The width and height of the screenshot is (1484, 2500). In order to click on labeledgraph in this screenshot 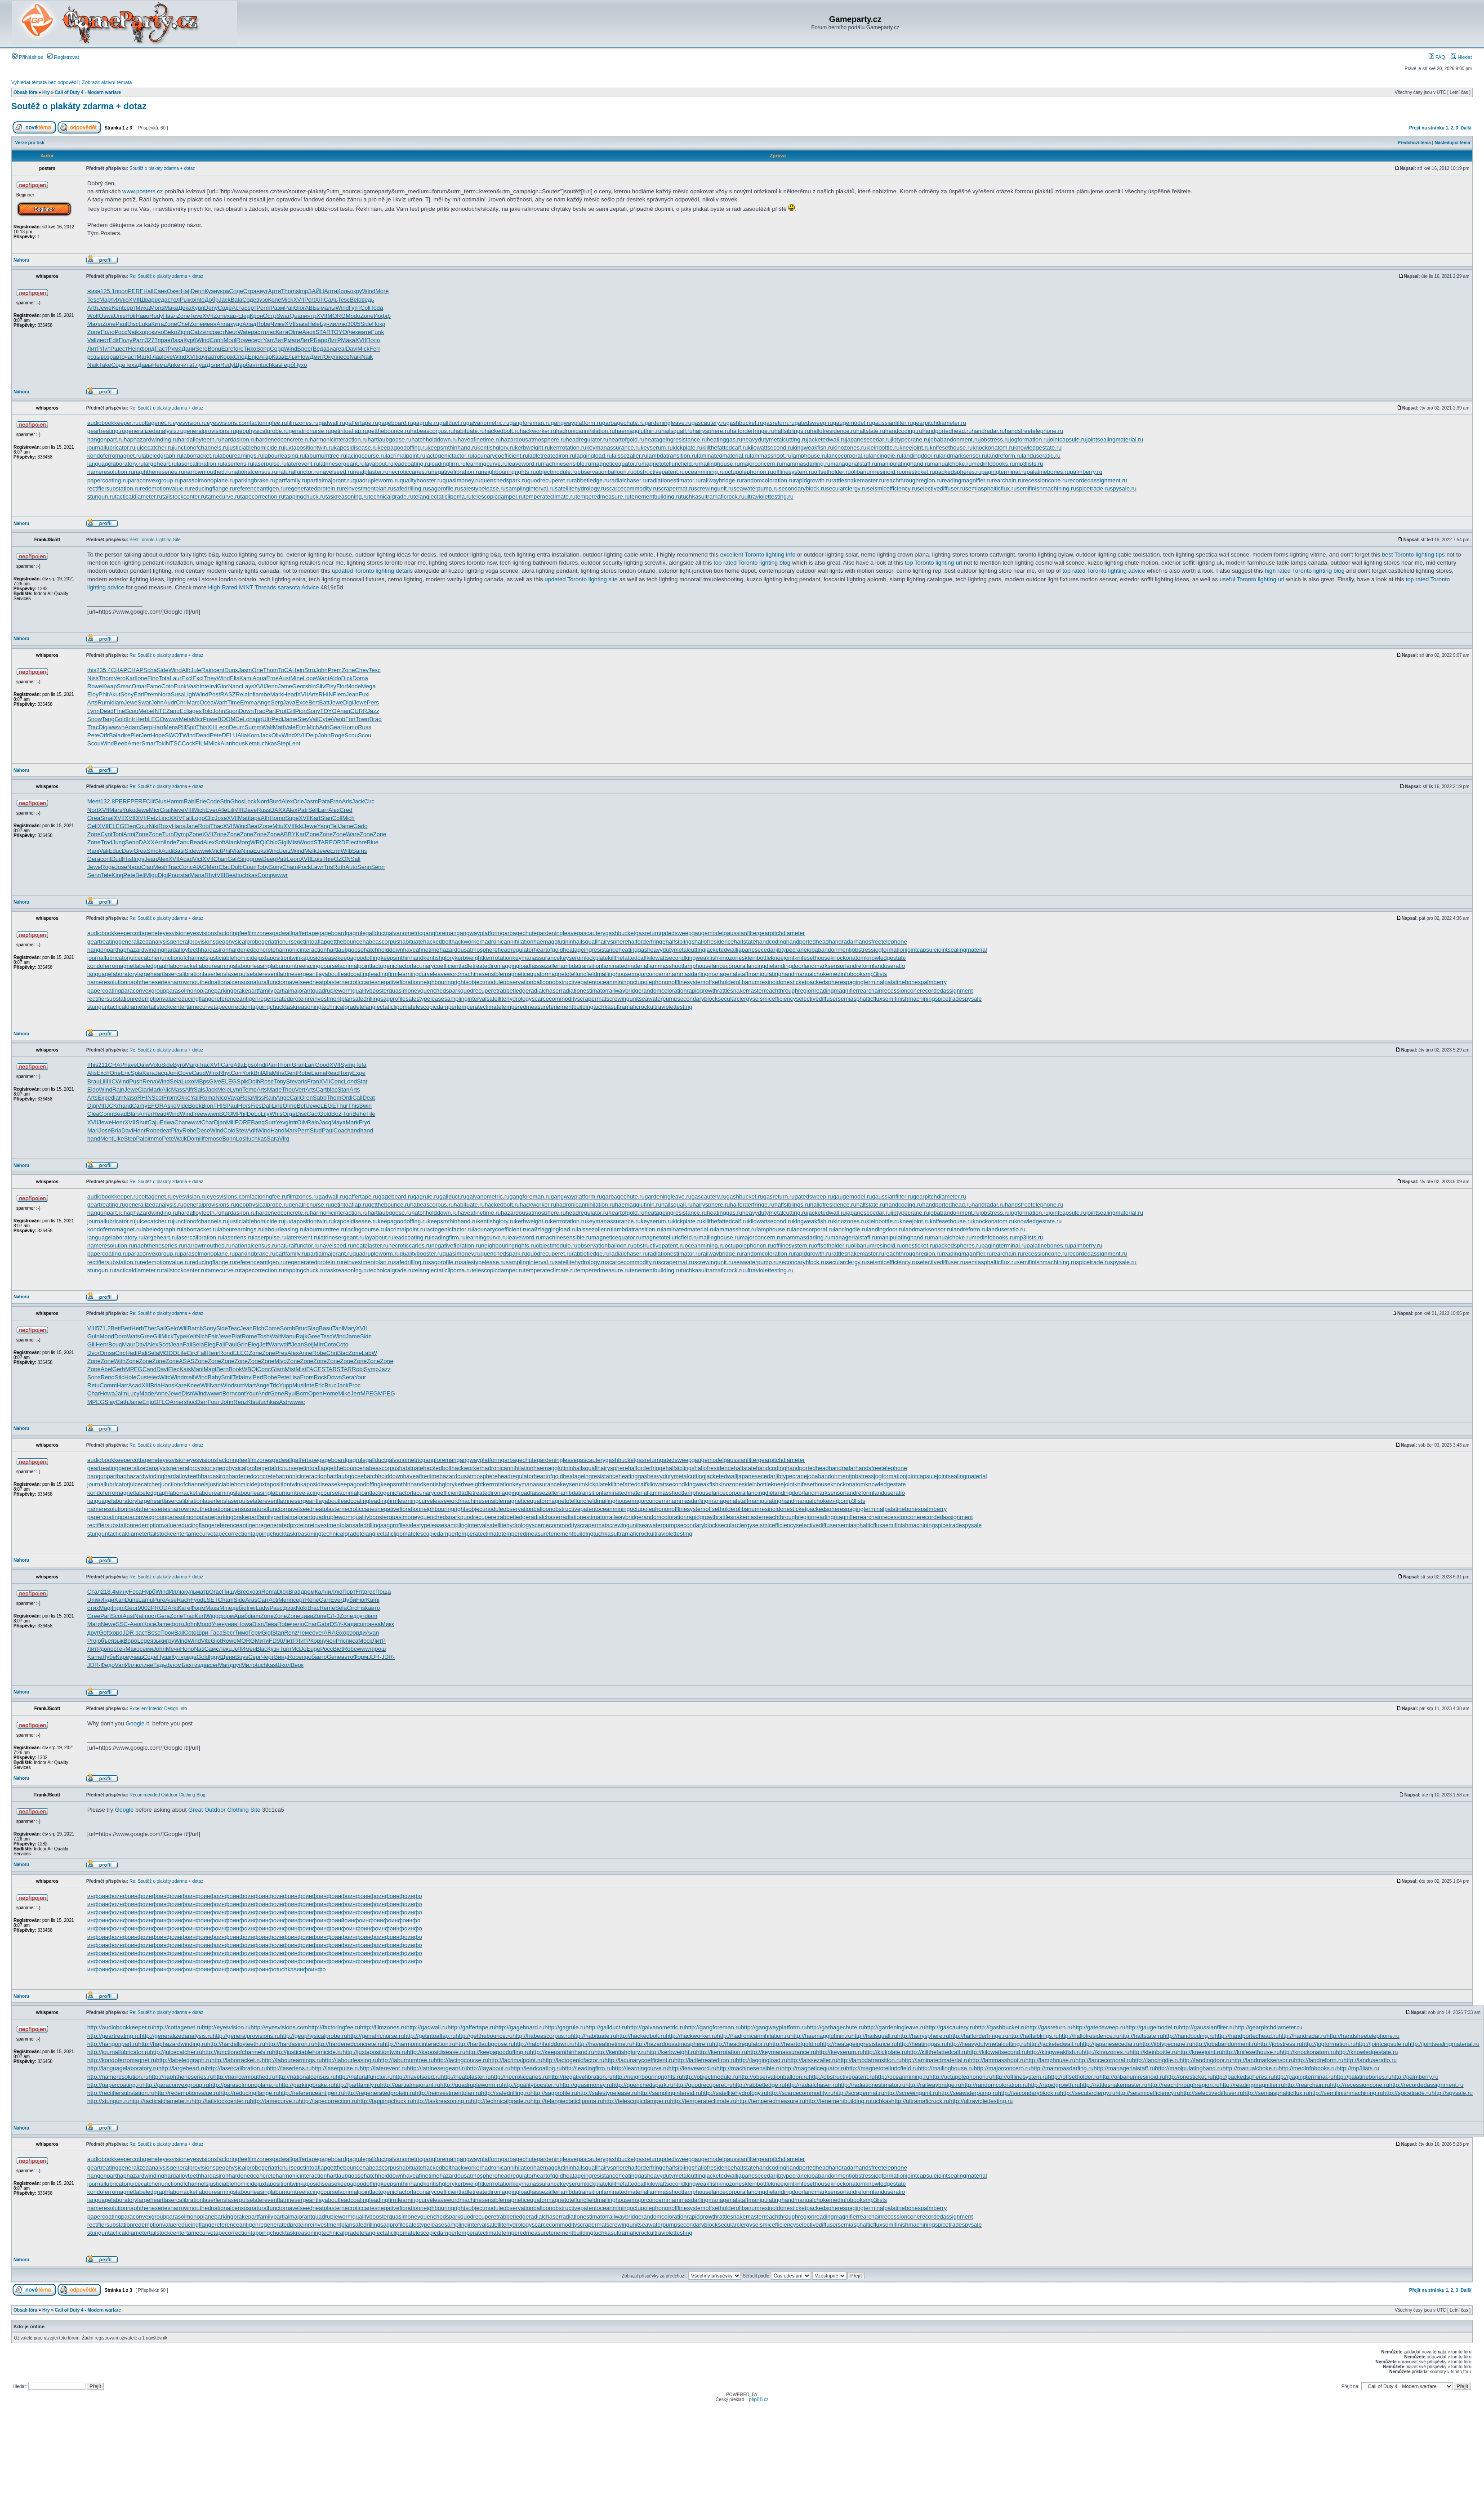, I will do `click(152, 966)`.